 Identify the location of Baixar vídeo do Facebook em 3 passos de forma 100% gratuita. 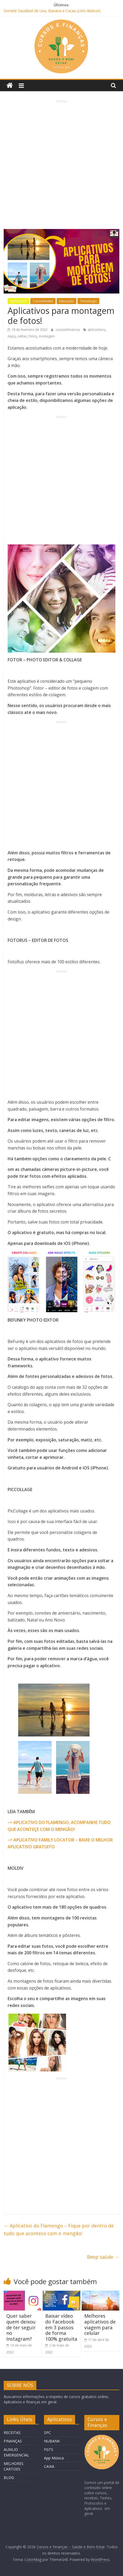
(61, 2327).